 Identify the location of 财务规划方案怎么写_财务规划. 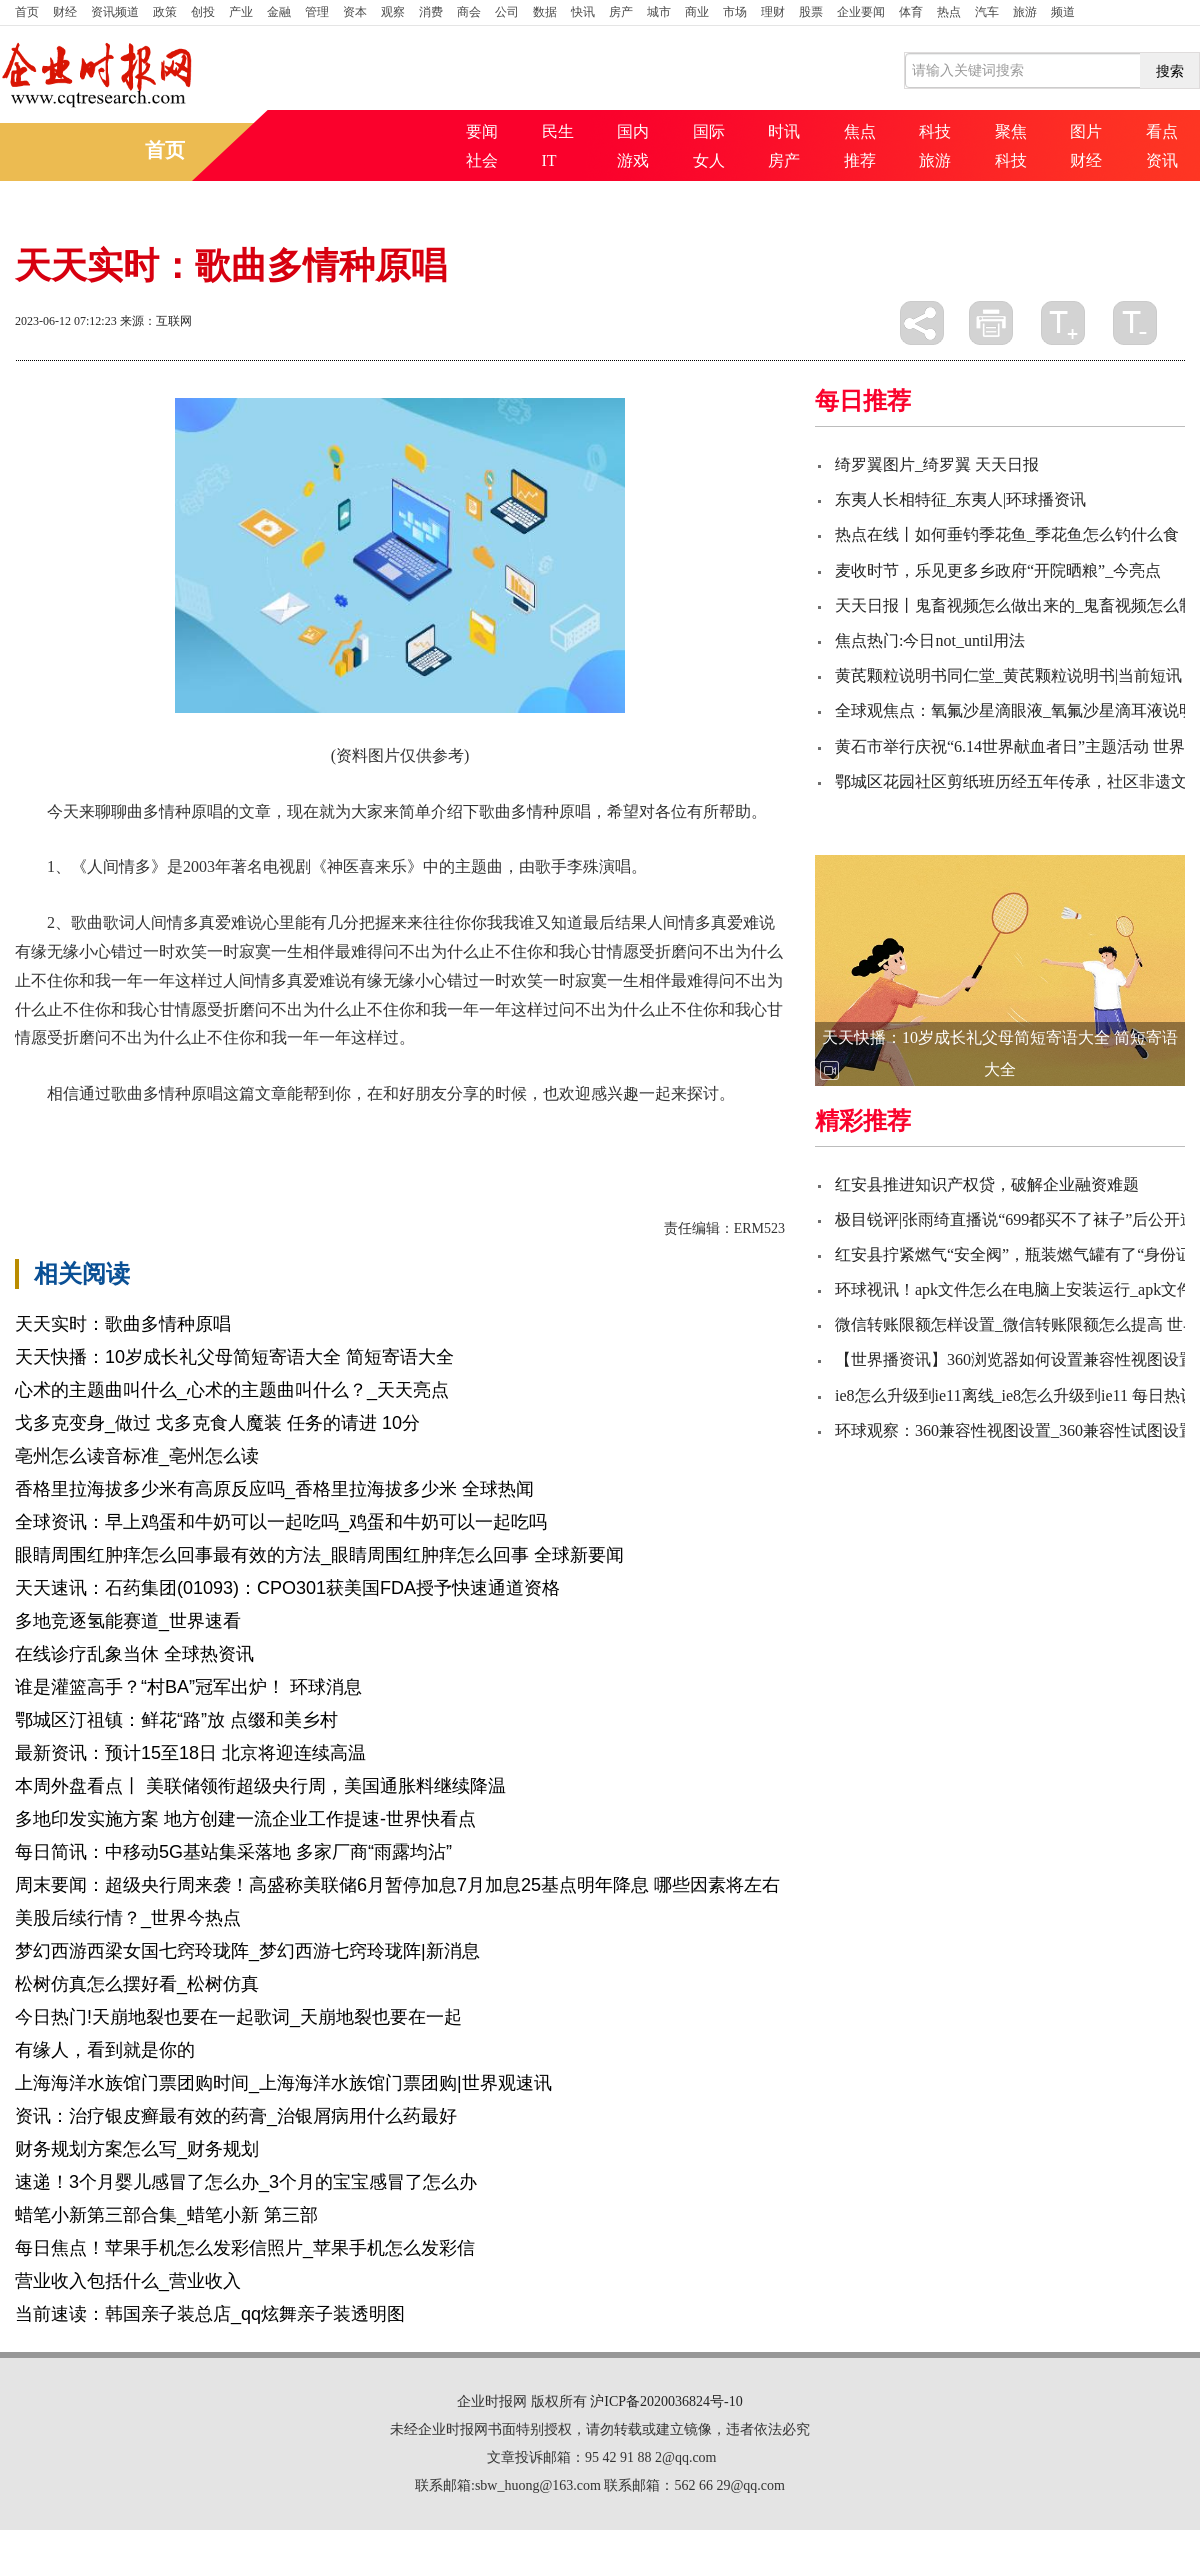
(137, 2149).